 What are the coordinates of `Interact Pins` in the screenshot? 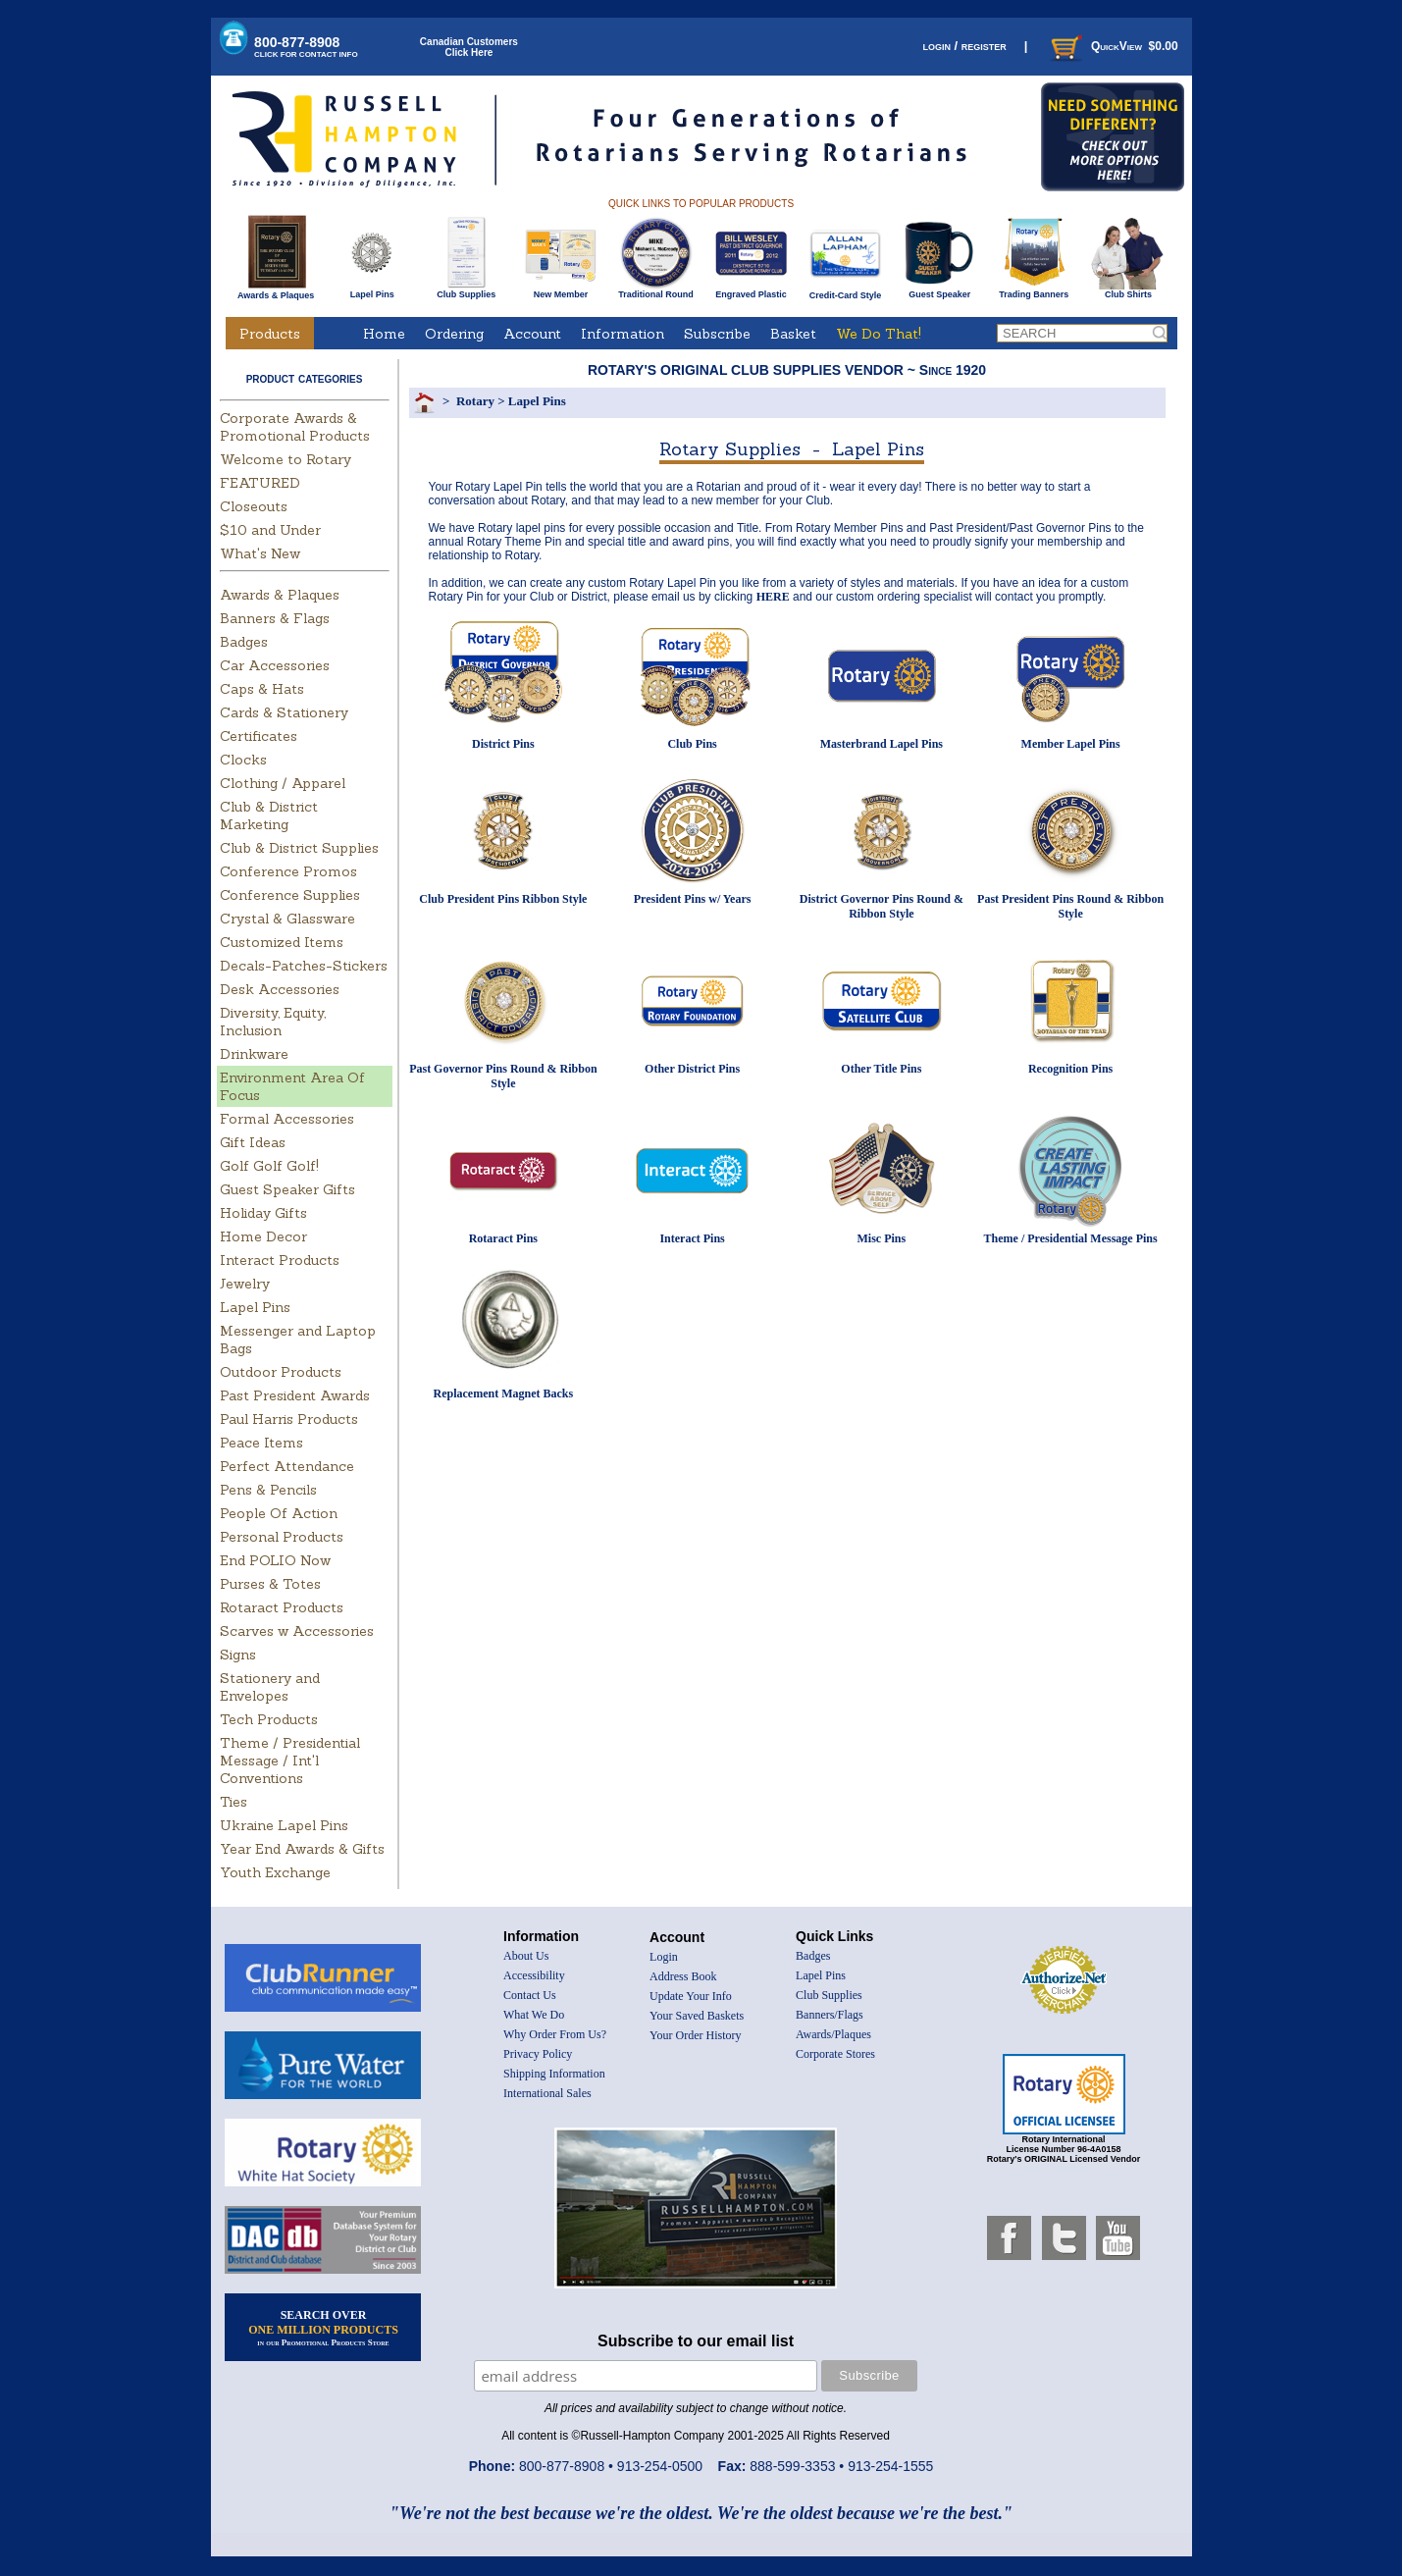 It's located at (691, 1238).